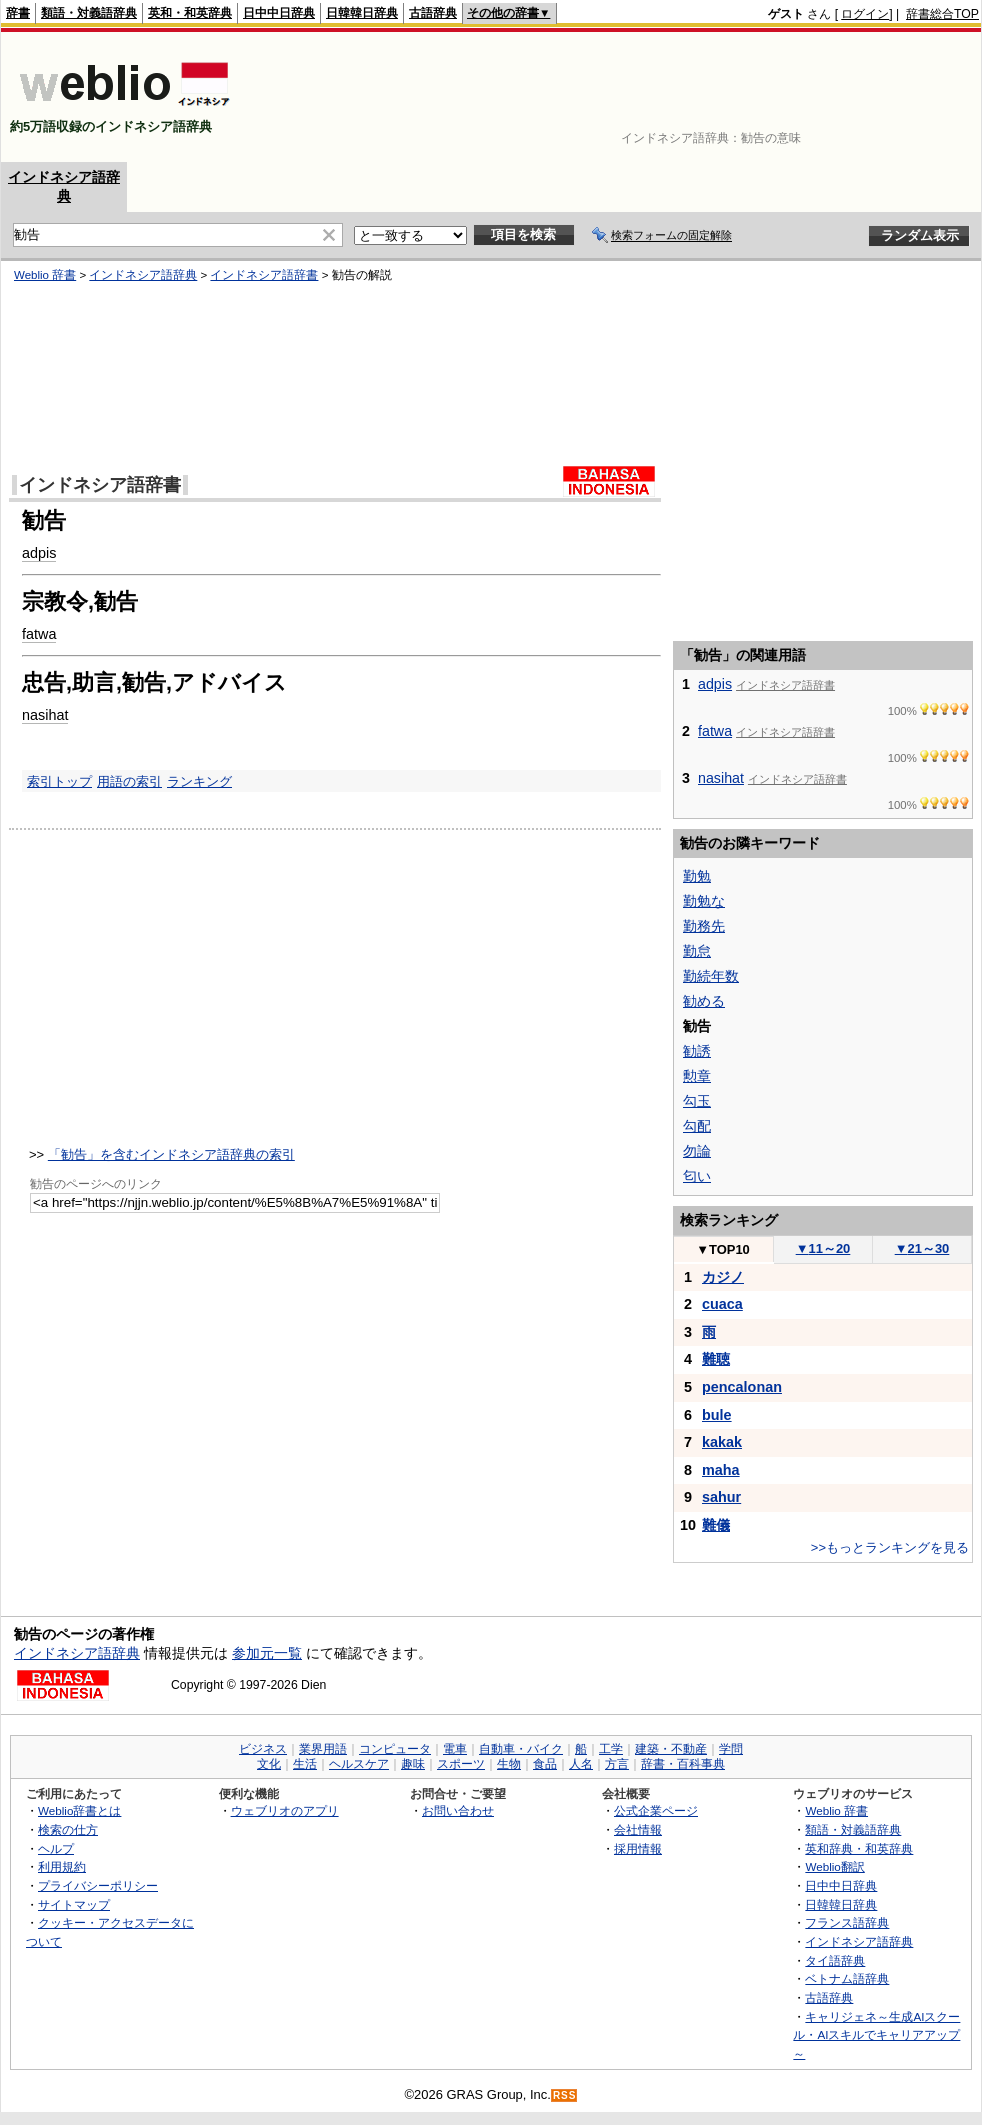 The image size is (982, 2125). Describe the element at coordinates (638, 1829) in the screenshot. I see `会社情報` at that location.